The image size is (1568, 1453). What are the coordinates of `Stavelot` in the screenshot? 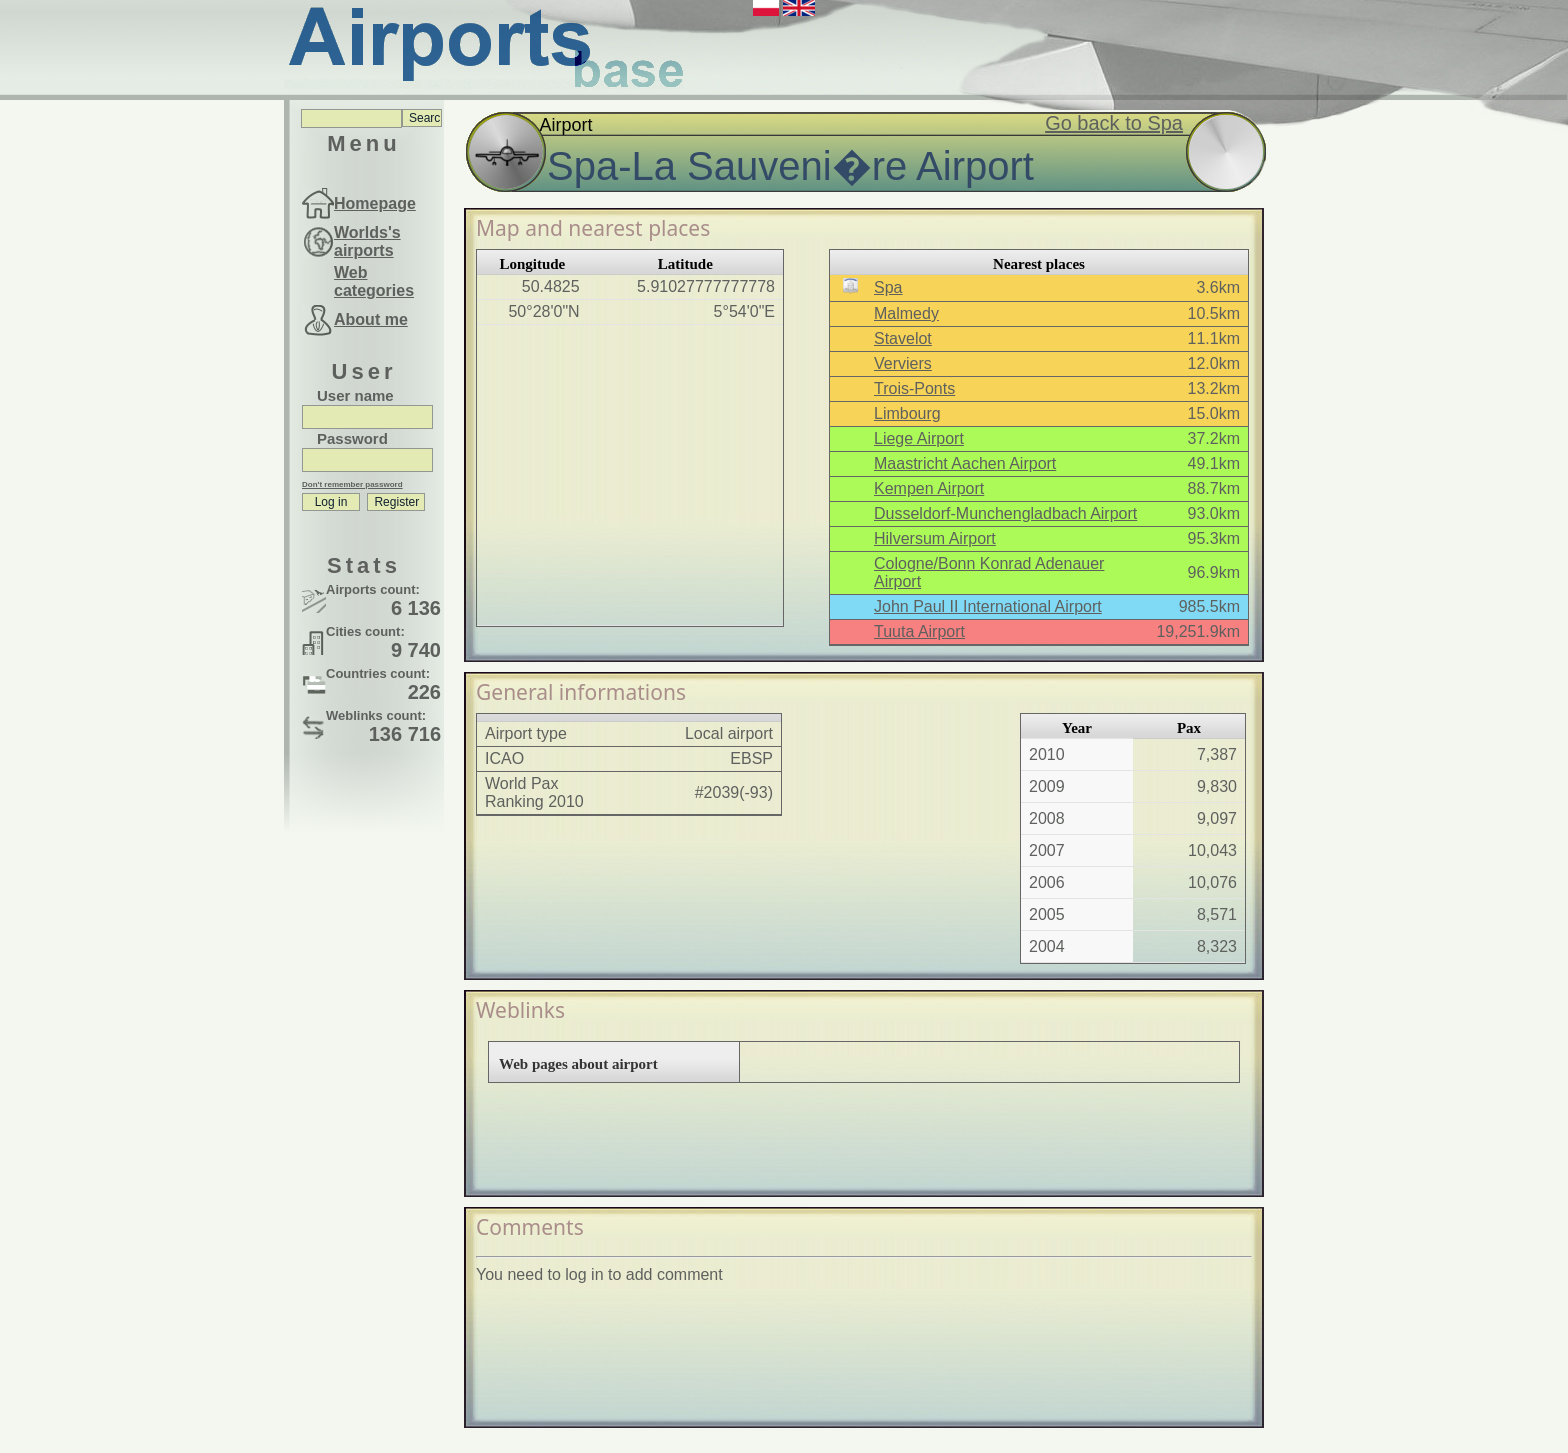 It's located at (903, 338).